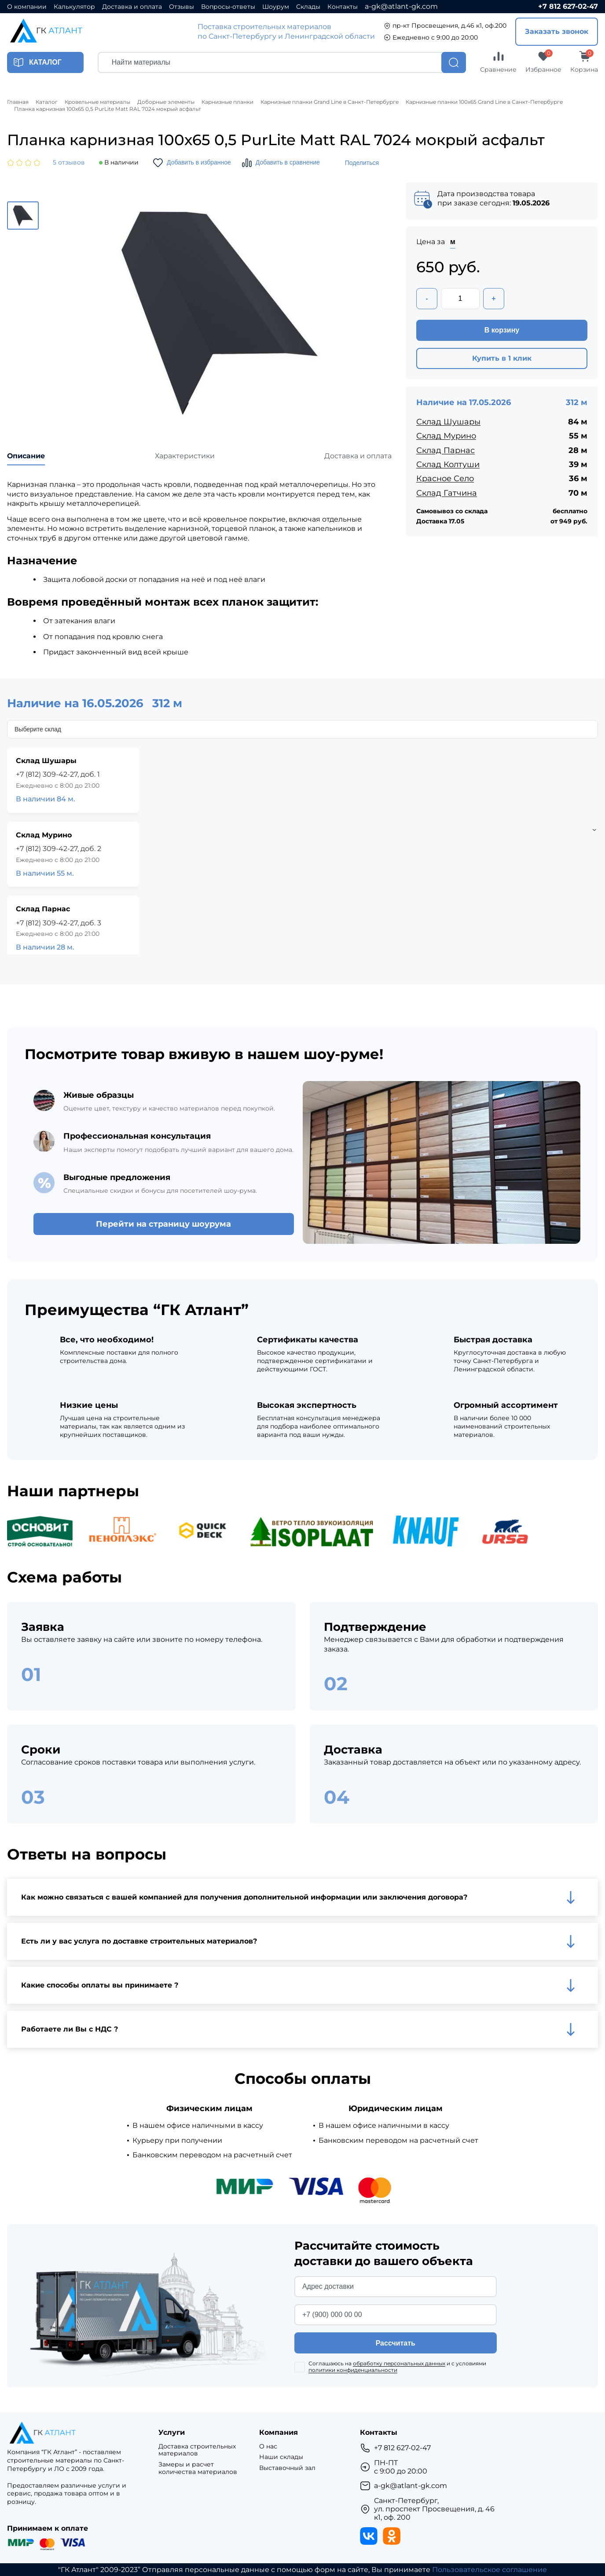 Image resolution: width=605 pixels, height=2576 pixels. Describe the element at coordinates (281, 2457) in the screenshot. I see `Наши склады` at that location.